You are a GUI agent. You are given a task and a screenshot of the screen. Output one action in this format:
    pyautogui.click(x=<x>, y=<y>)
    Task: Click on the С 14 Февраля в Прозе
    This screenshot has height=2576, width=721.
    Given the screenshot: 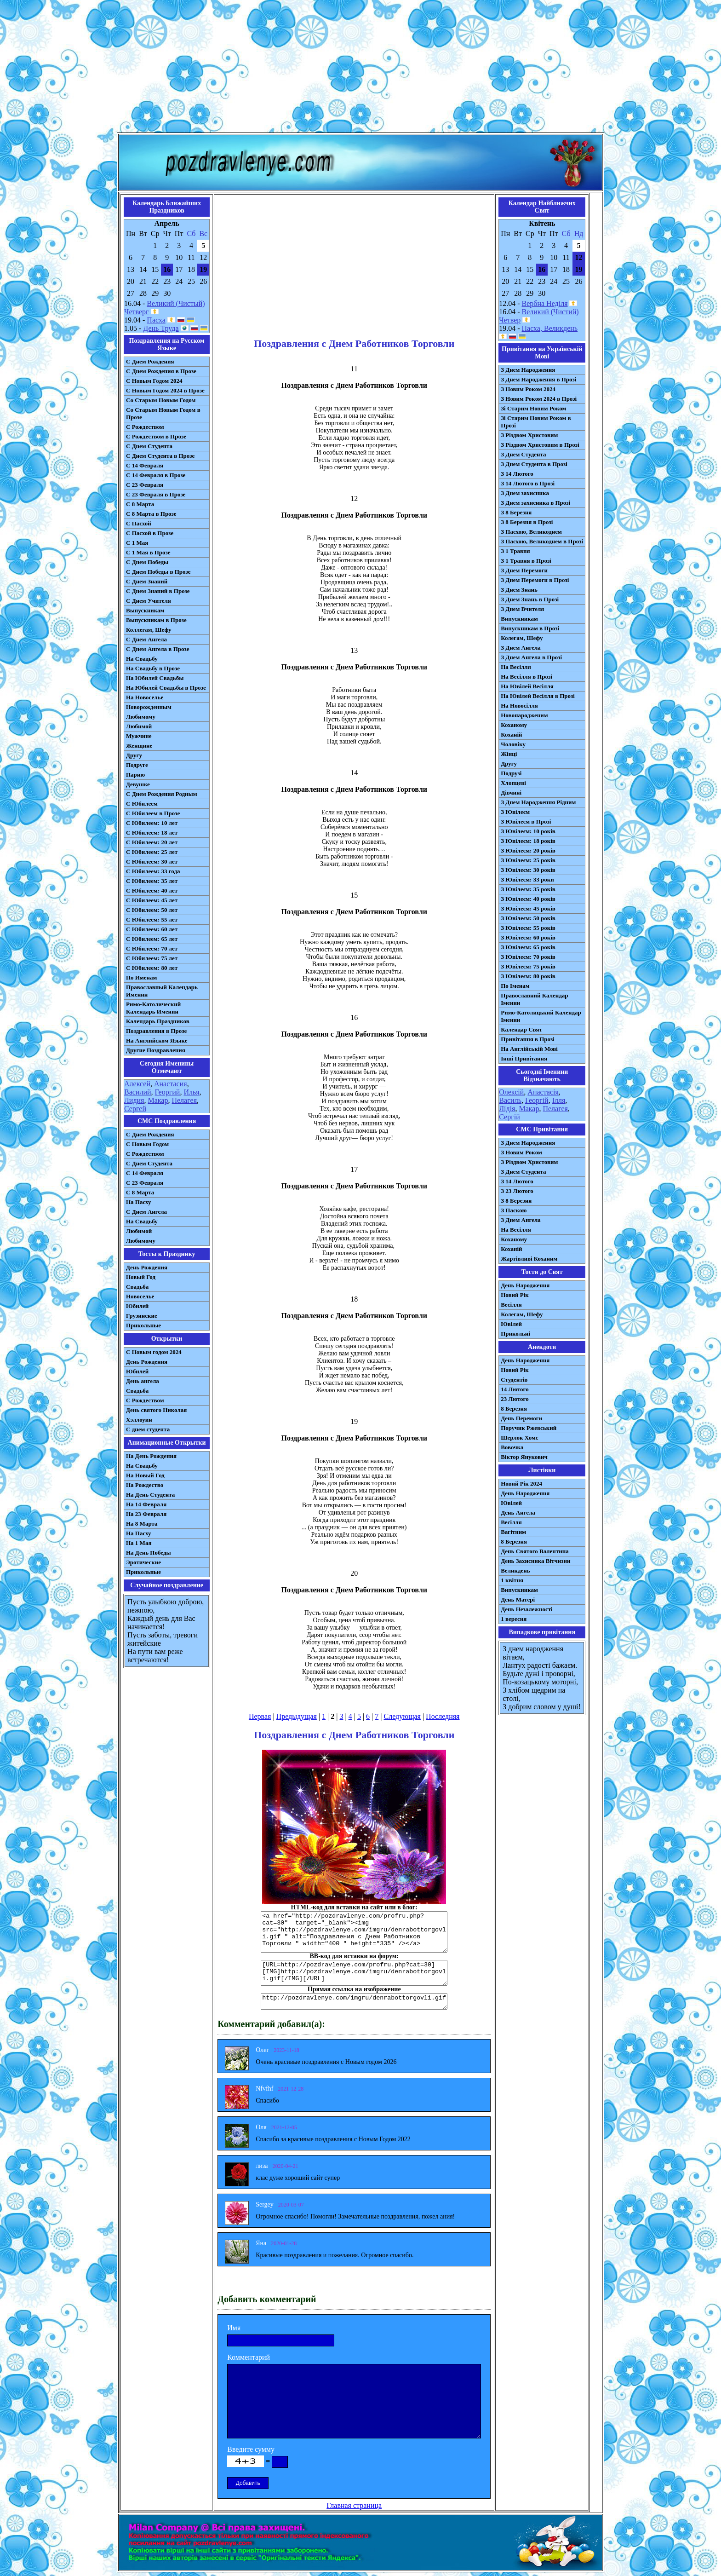 What is the action you would take?
    pyautogui.click(x=155, y=475)
    